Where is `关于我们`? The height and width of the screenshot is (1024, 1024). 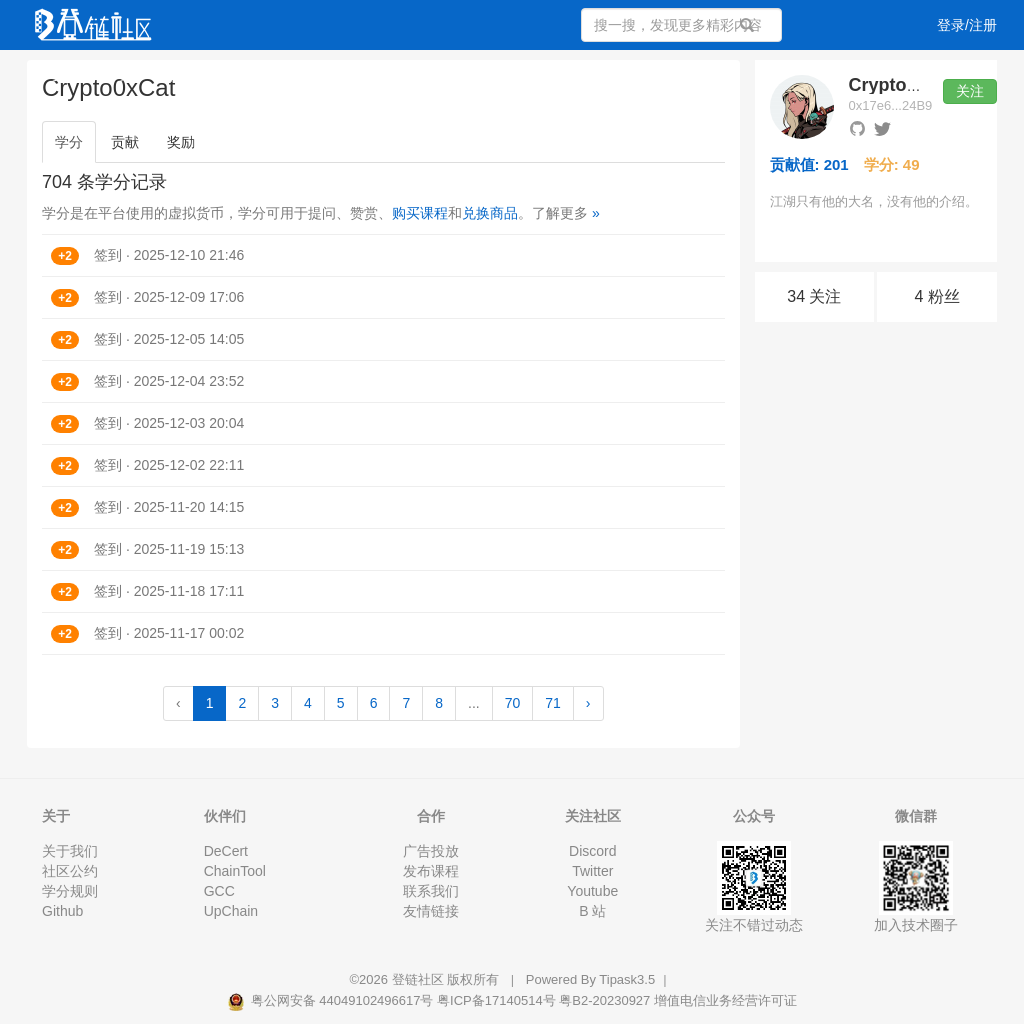
关于我们 is located at coordinates (70, 851).